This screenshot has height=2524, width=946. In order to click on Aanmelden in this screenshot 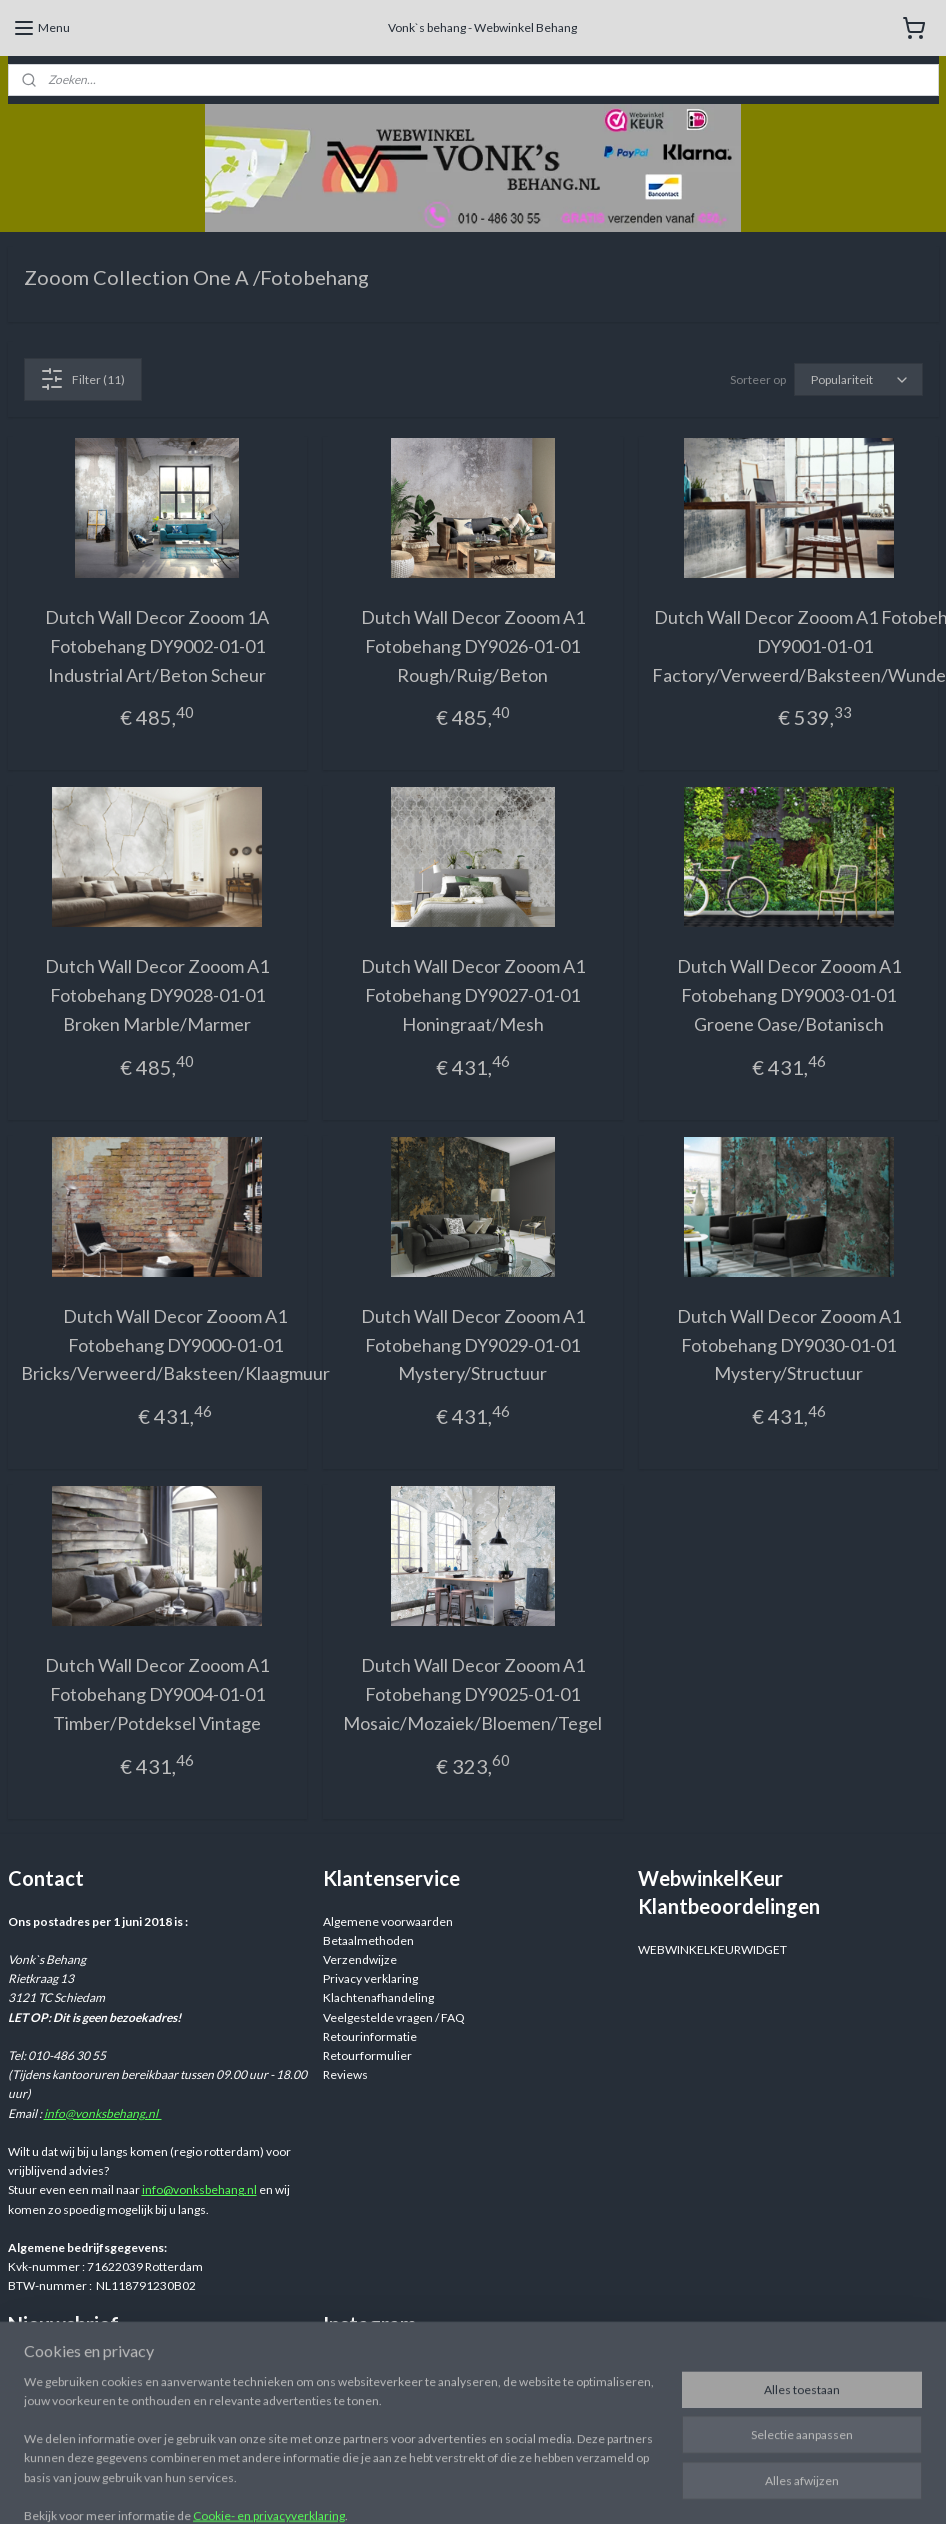, I will do `click(54, 2408)`.